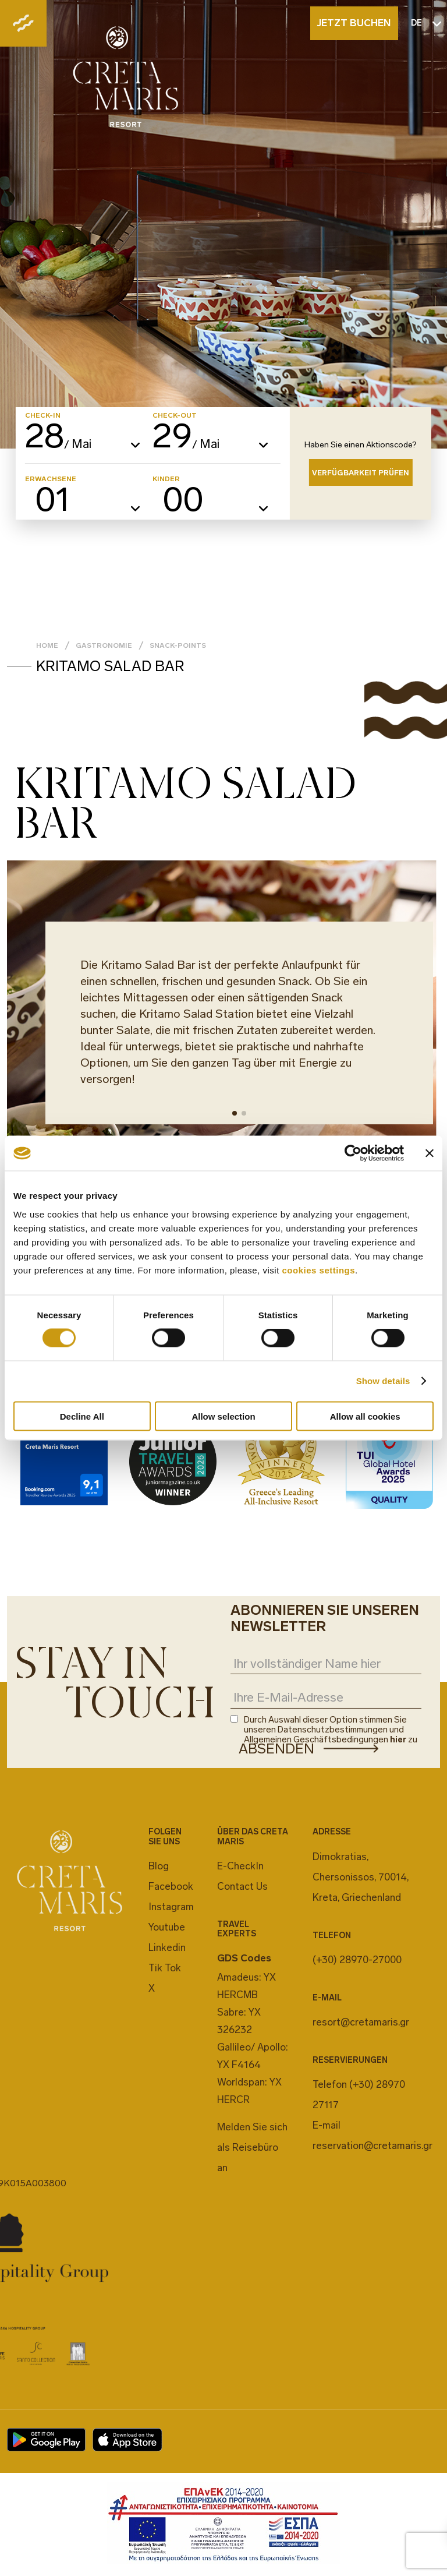 The width and height of the screenshot is (447, 2576). I want to click on Home, so click(47, 645).